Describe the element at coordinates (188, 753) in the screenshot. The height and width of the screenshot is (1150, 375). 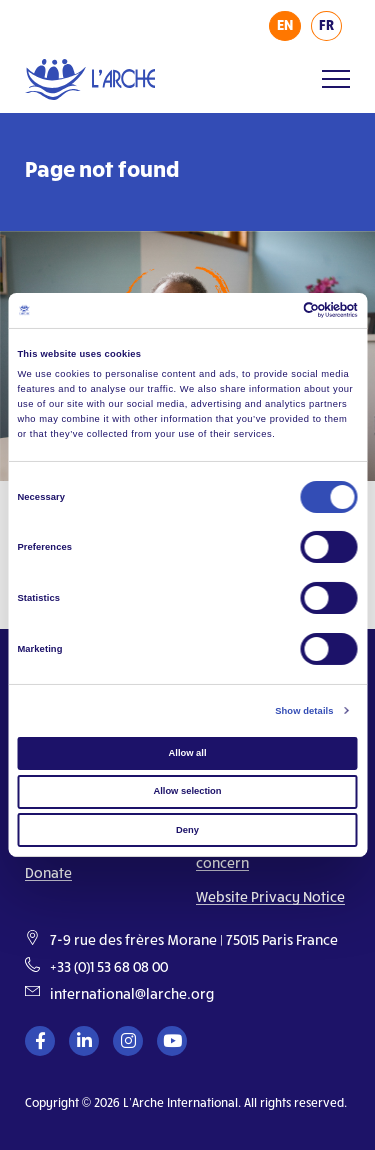
I see `Allow all` at that location.